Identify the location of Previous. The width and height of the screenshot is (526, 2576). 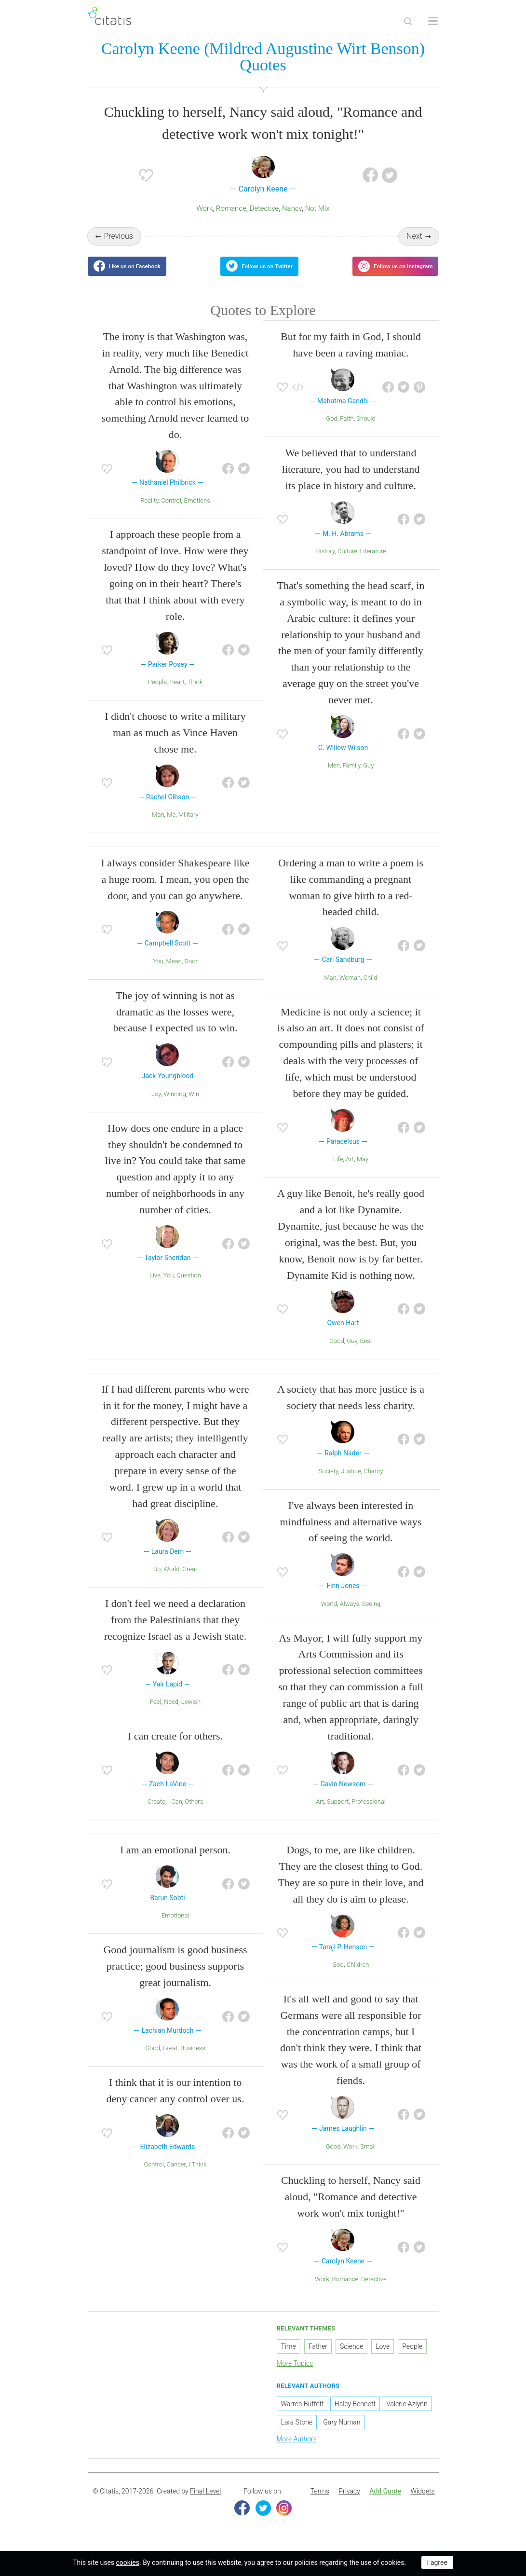
(118, 238).